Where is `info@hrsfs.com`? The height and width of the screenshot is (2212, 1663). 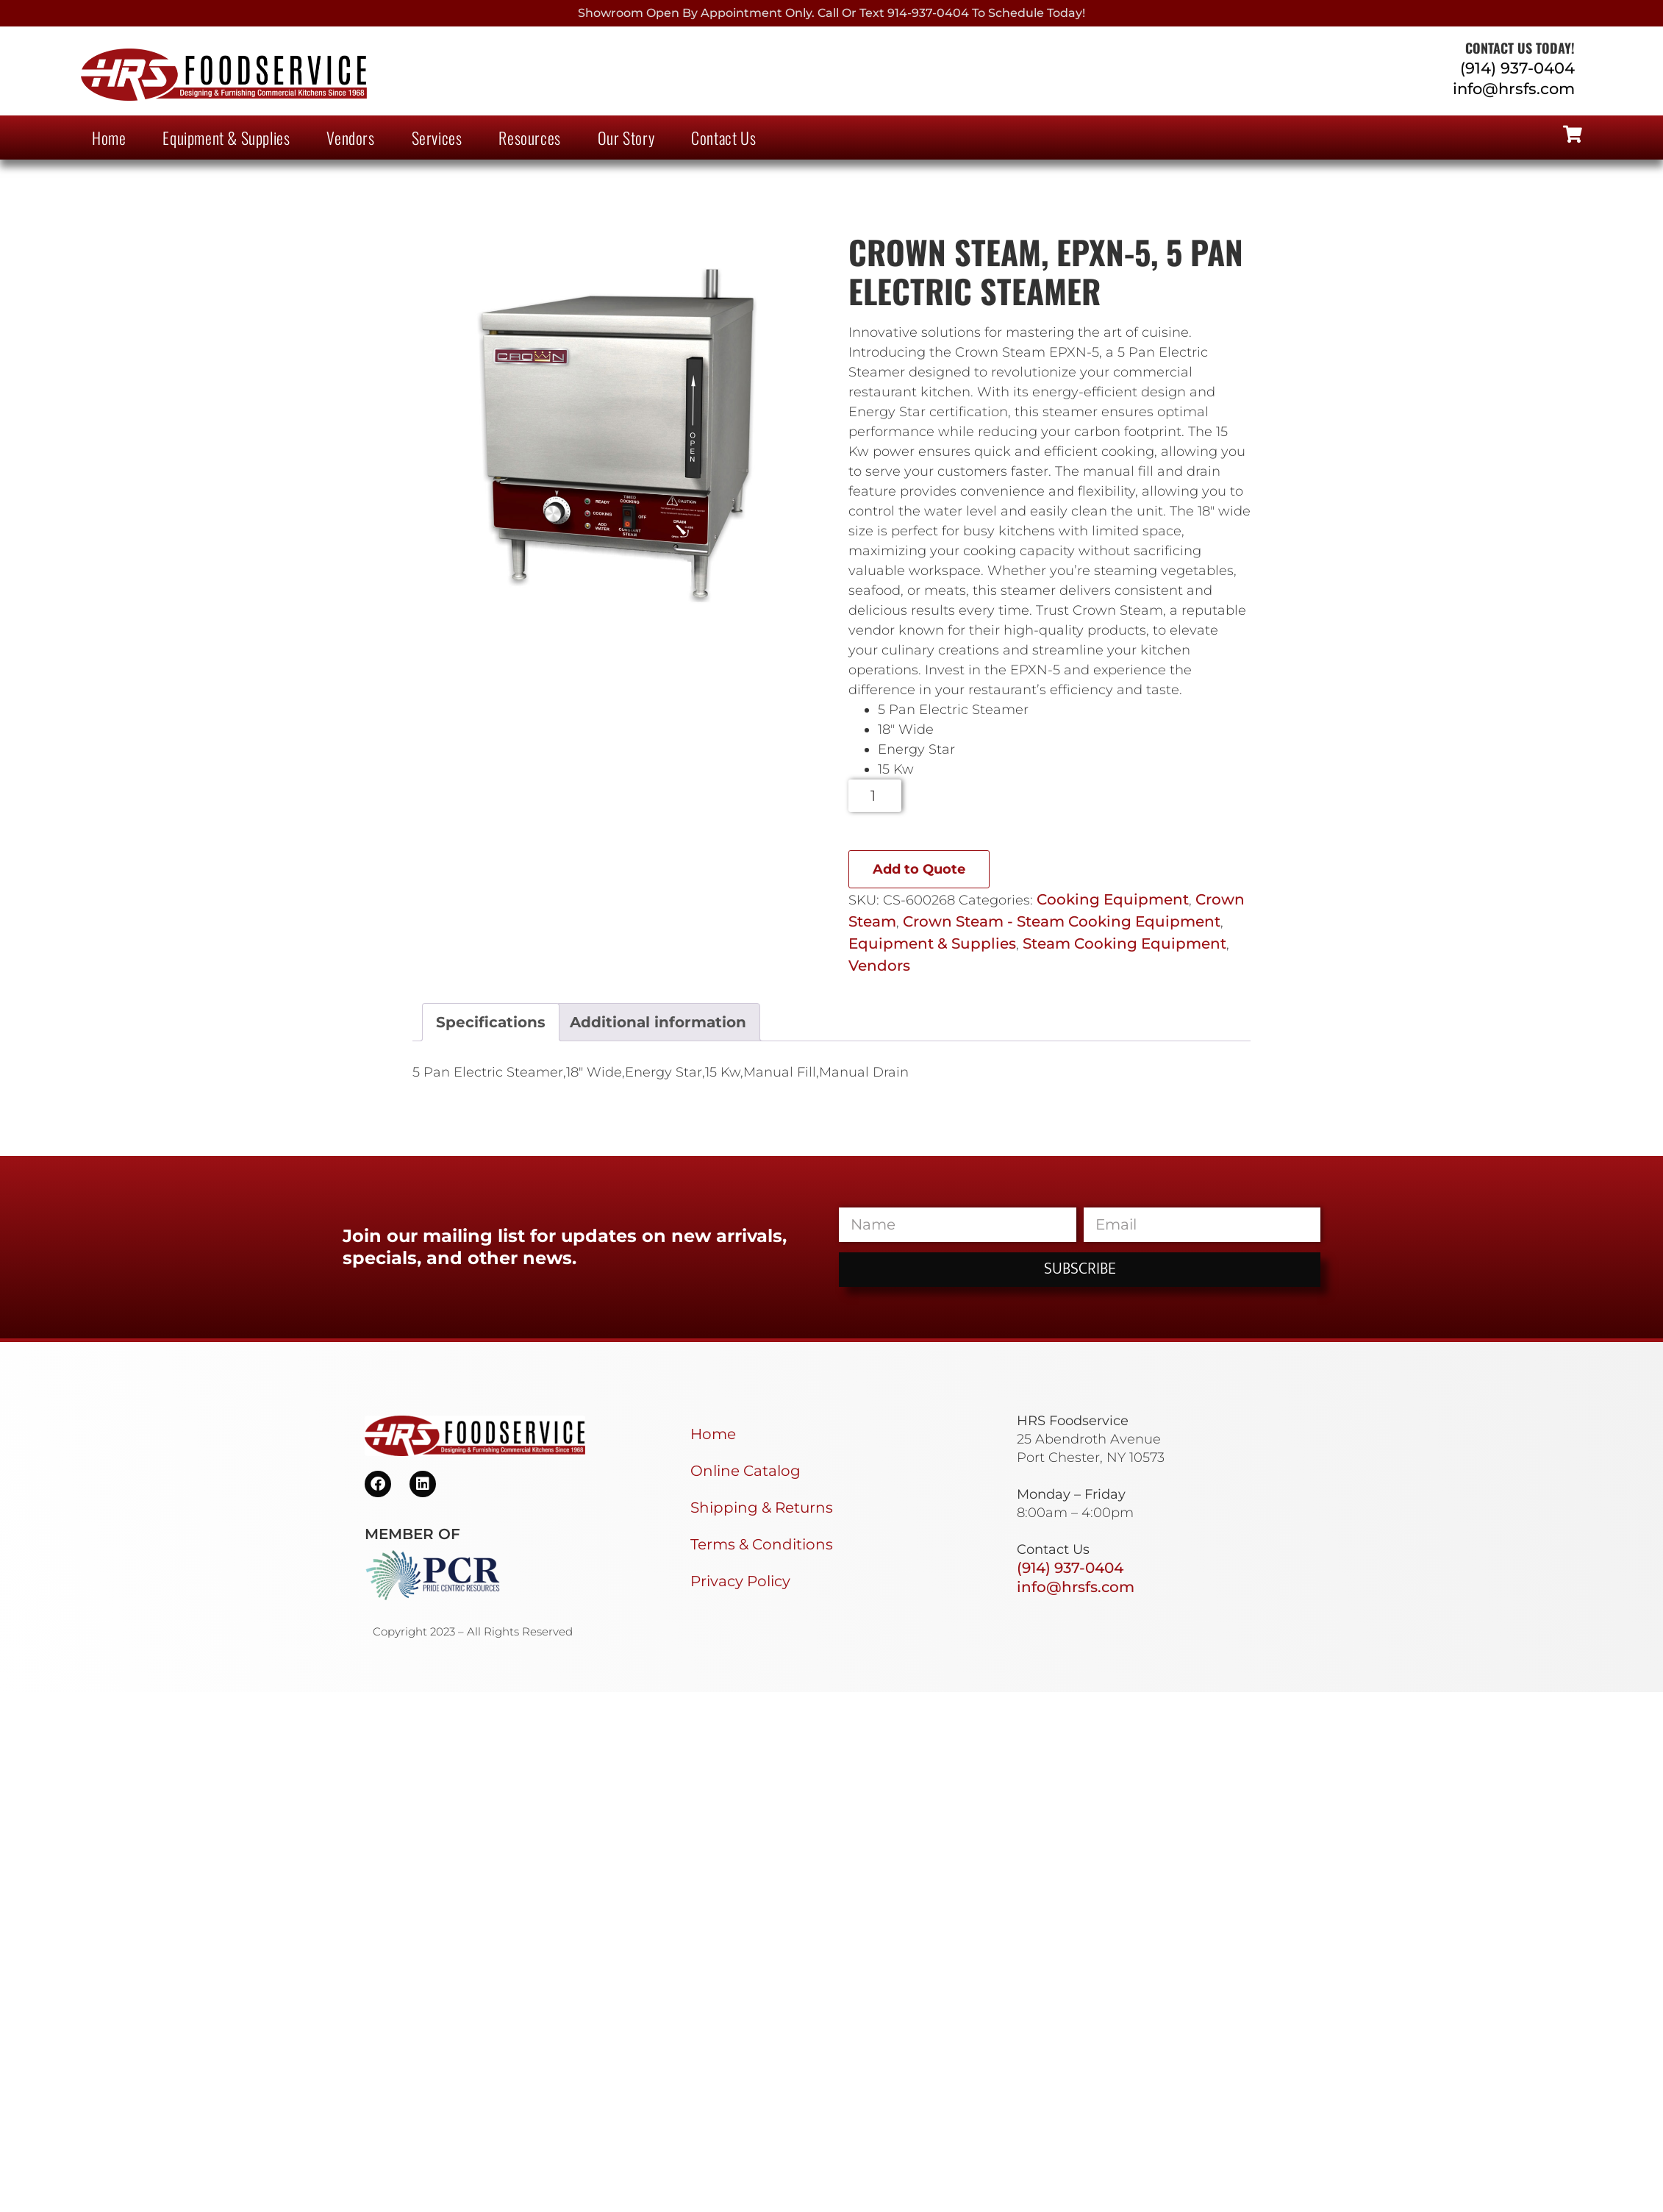 info@hrsfs.com is located at coordinates (1514, 88).